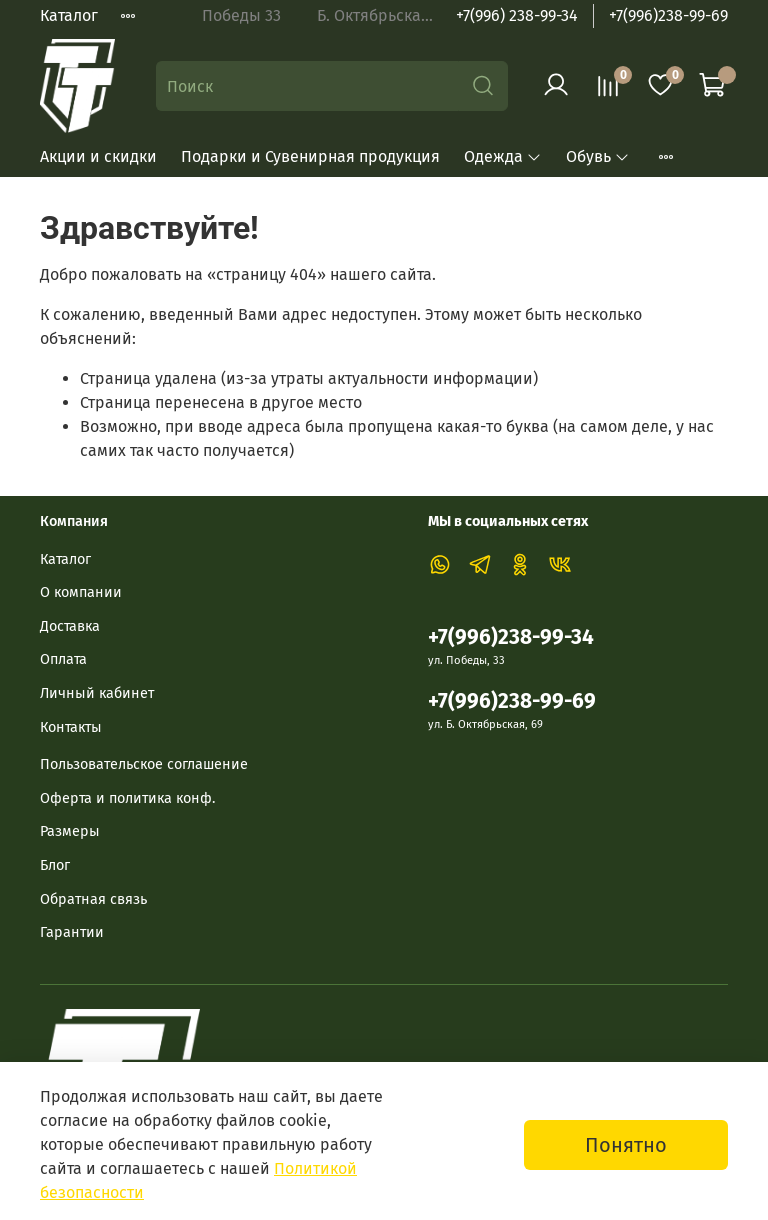 The image size is (768, 1220). What do you see at coordinates (71, 727) in the screenshot?
I see `Контакты` at bounding box center [71, 727].